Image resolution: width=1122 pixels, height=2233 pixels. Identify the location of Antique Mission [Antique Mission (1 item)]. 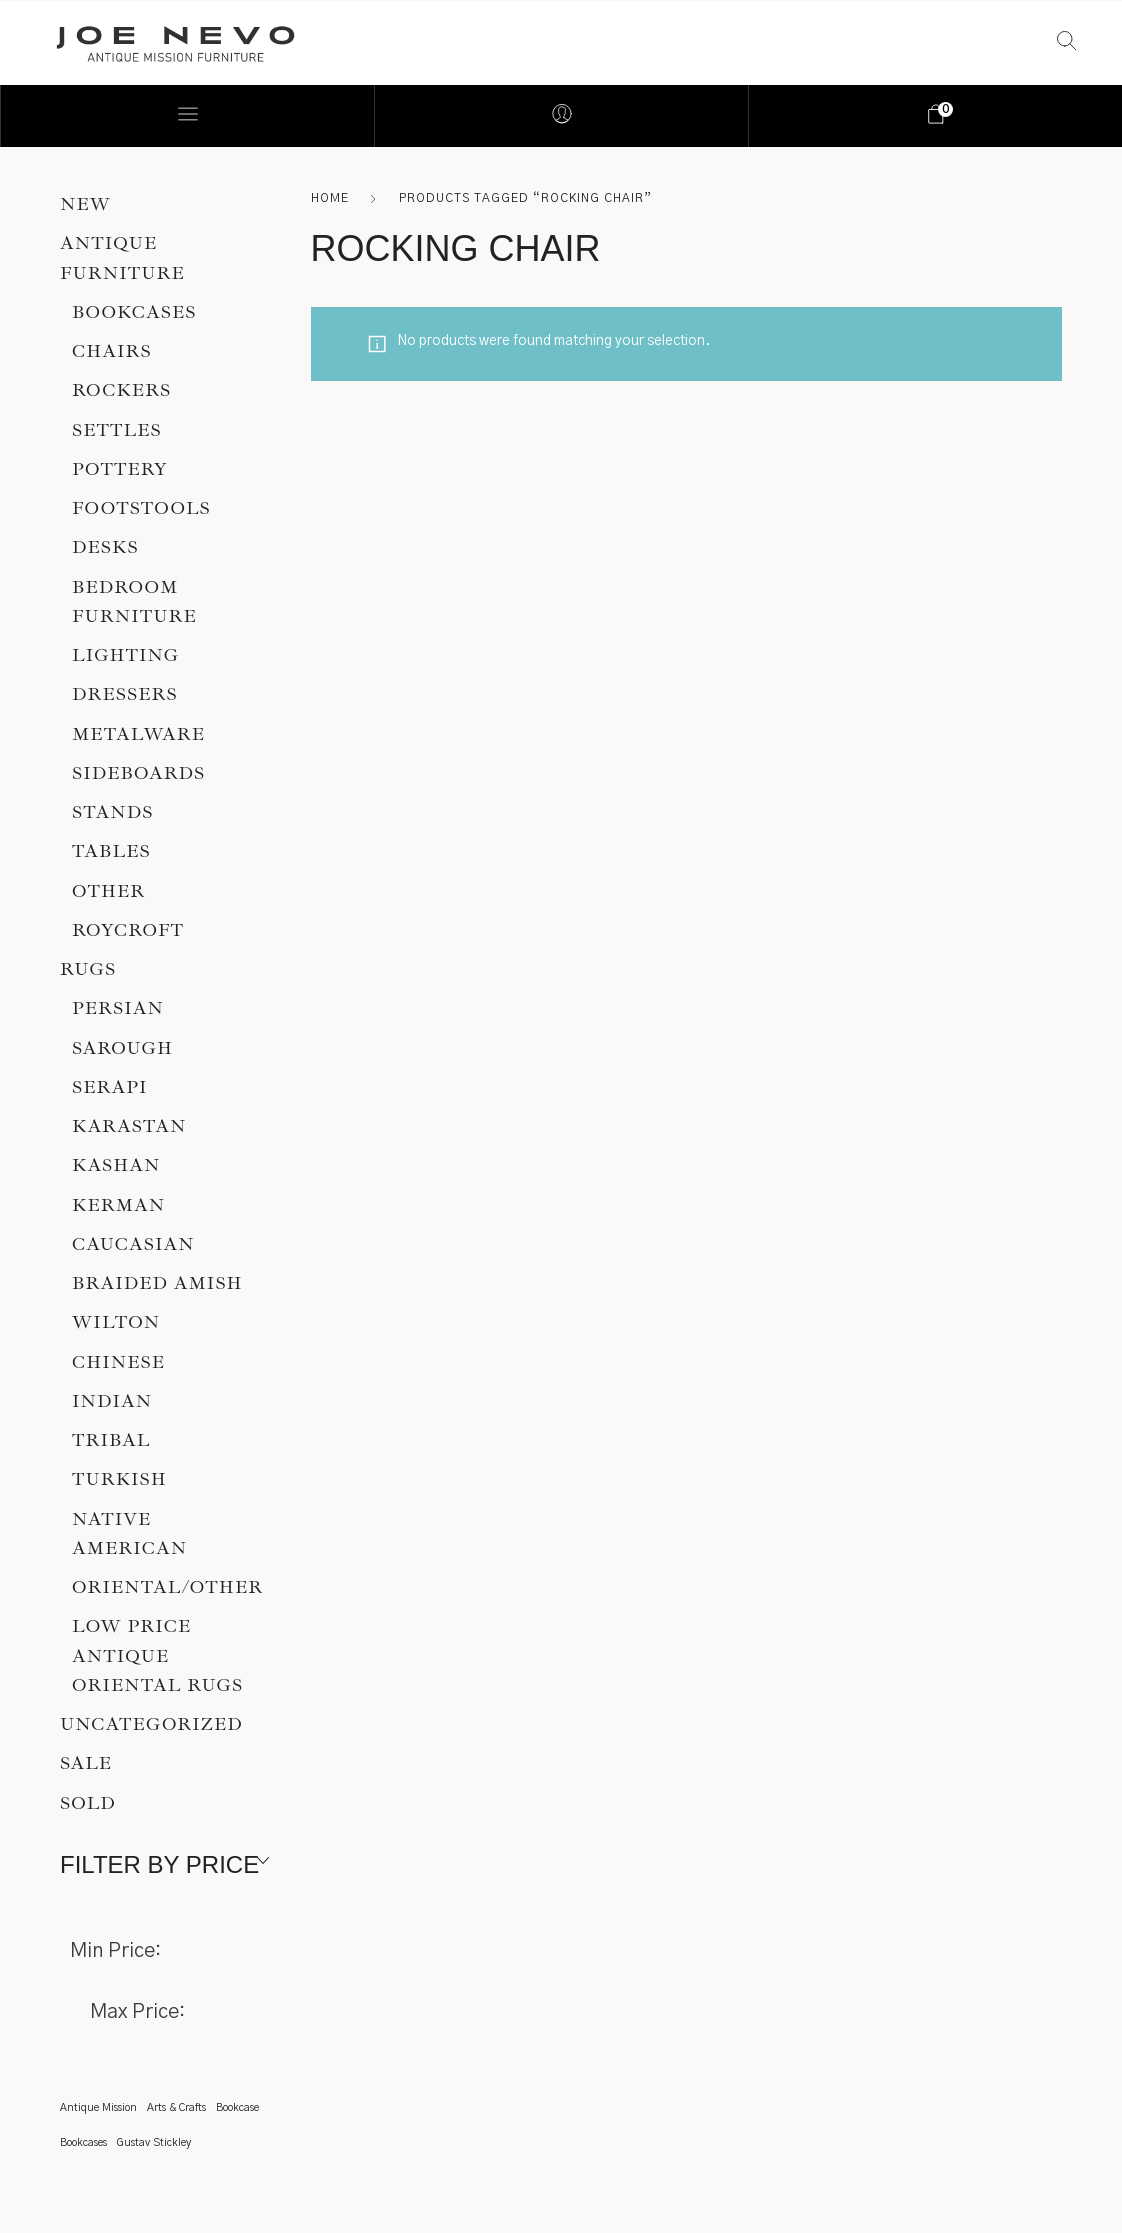
(98, 2107).